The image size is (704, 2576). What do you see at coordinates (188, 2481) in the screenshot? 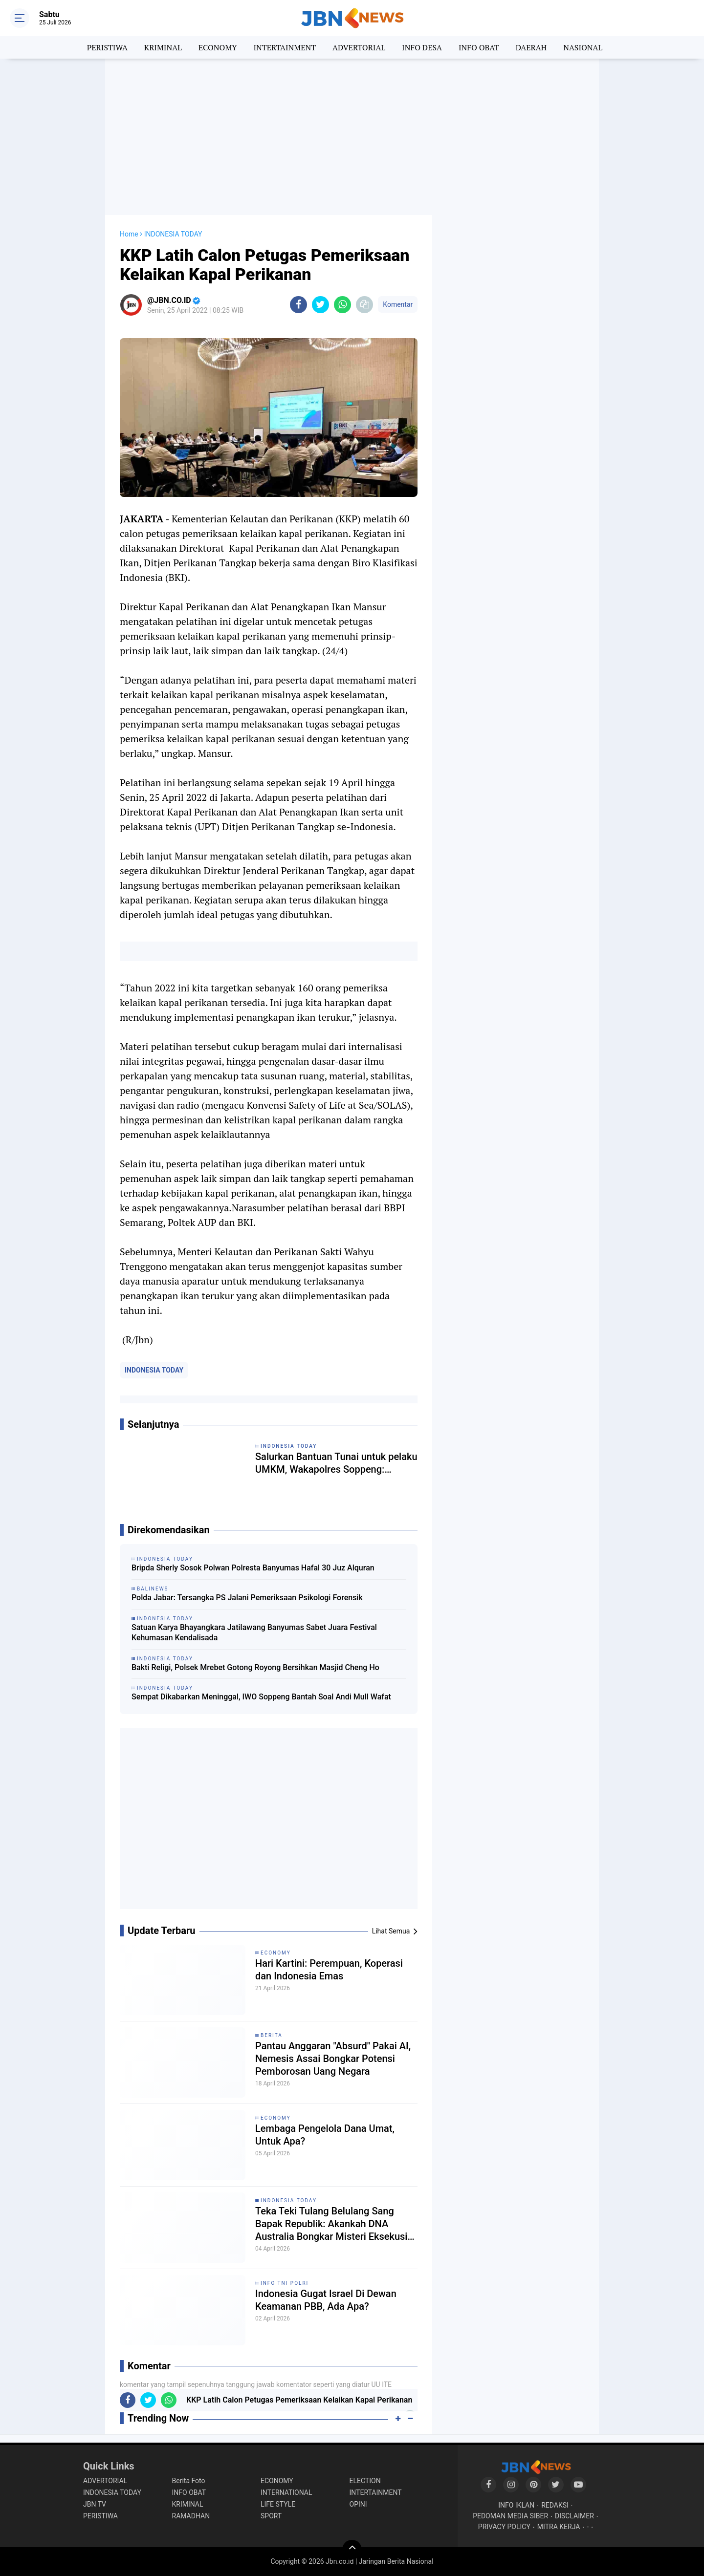
I see `Berita Foto` at bounding box center [188, 2481].